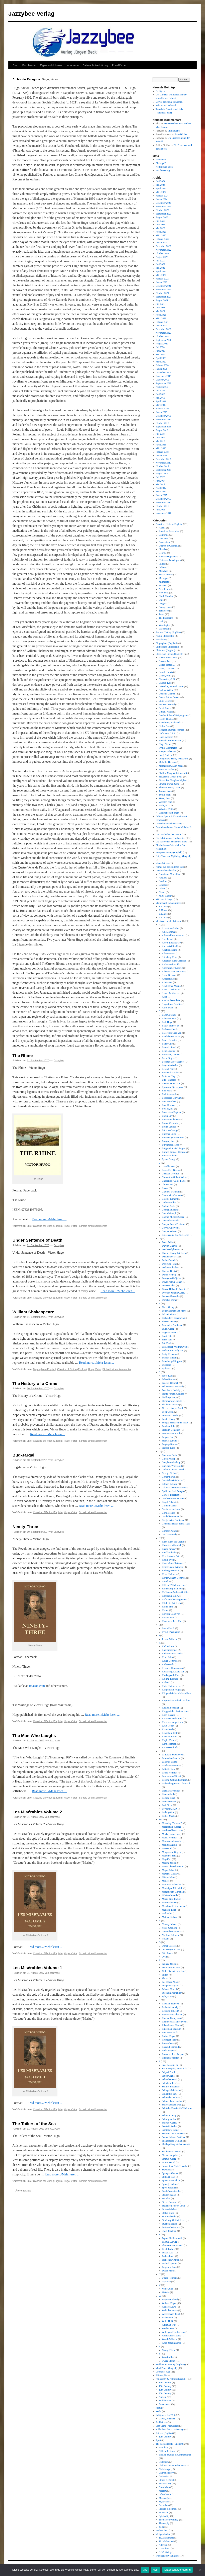 This screenshot has height=2576, width=205. I want to click on Franklin-Benjamin, so click(171, 1429).